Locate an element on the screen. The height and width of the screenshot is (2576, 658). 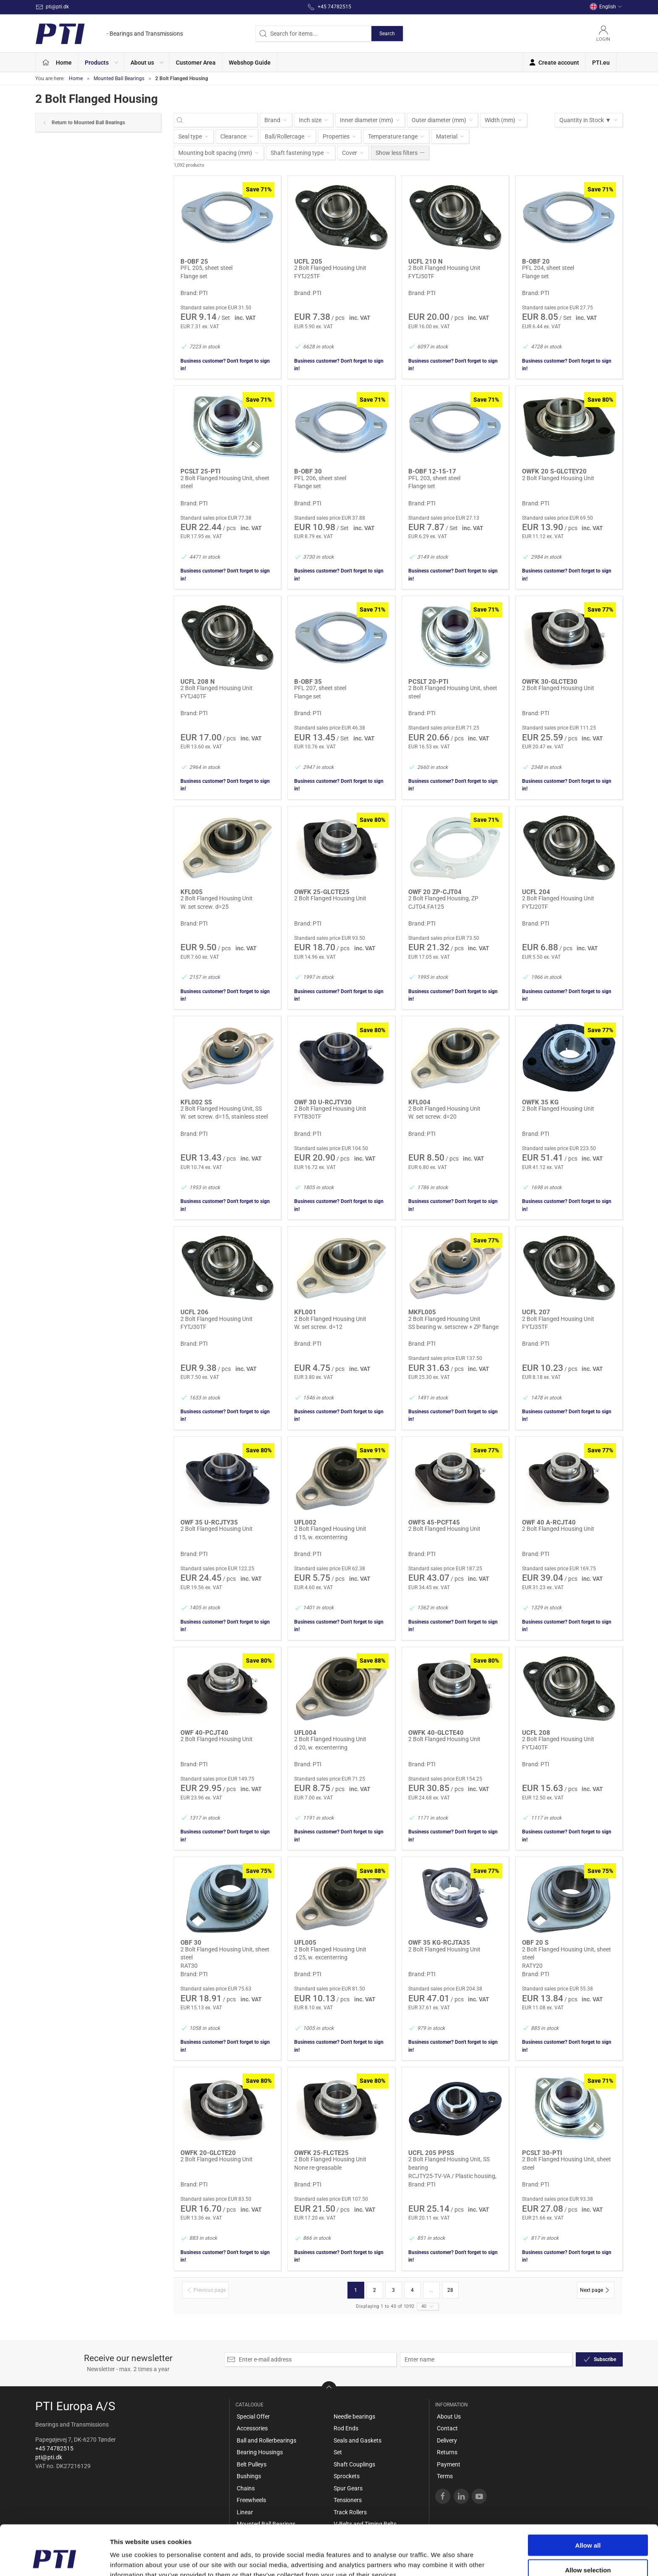
[PFL 206, sheet steel] is located at coordinates (341, 427).